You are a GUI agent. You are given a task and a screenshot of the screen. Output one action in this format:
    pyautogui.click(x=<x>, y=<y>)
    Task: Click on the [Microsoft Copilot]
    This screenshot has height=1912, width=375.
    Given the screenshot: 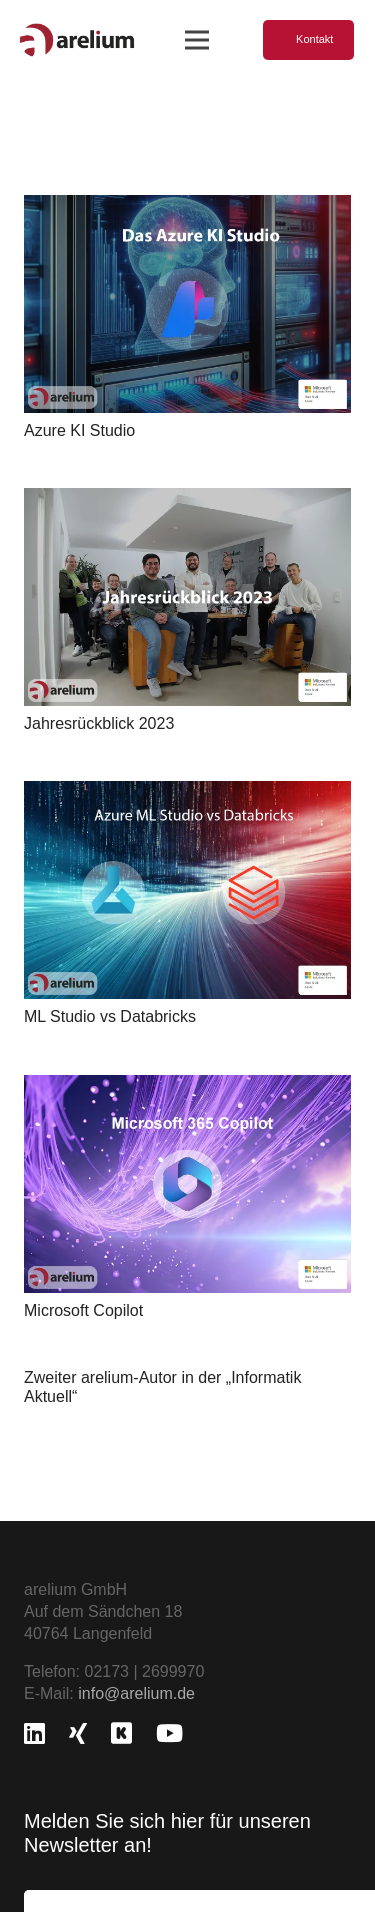 What is the action you would take?
    pyautogui.click(x=187, y=1084)
    